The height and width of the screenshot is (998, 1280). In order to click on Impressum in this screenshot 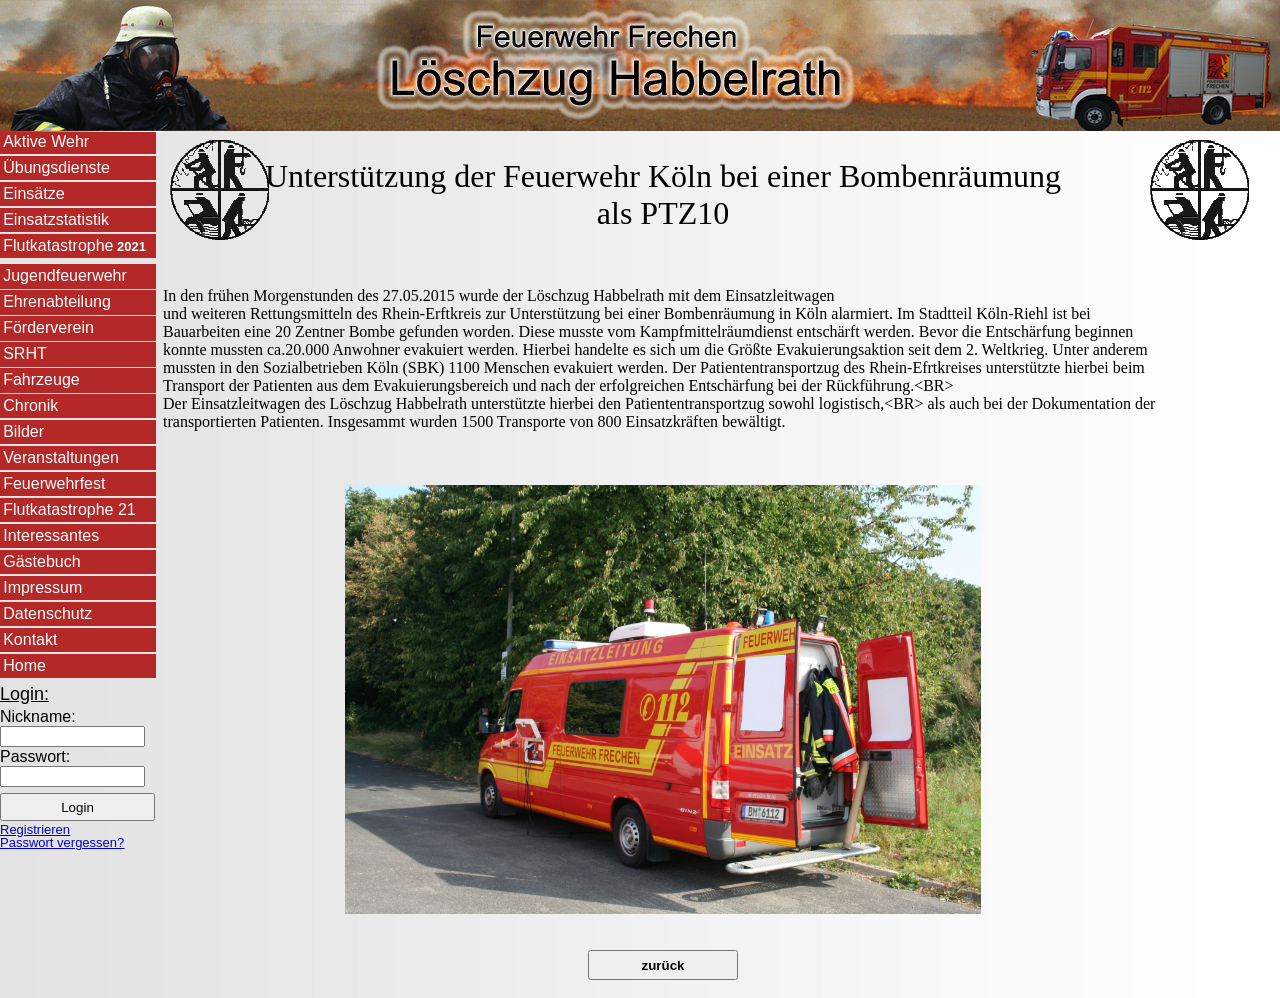, I will do `click(42, 587)`.